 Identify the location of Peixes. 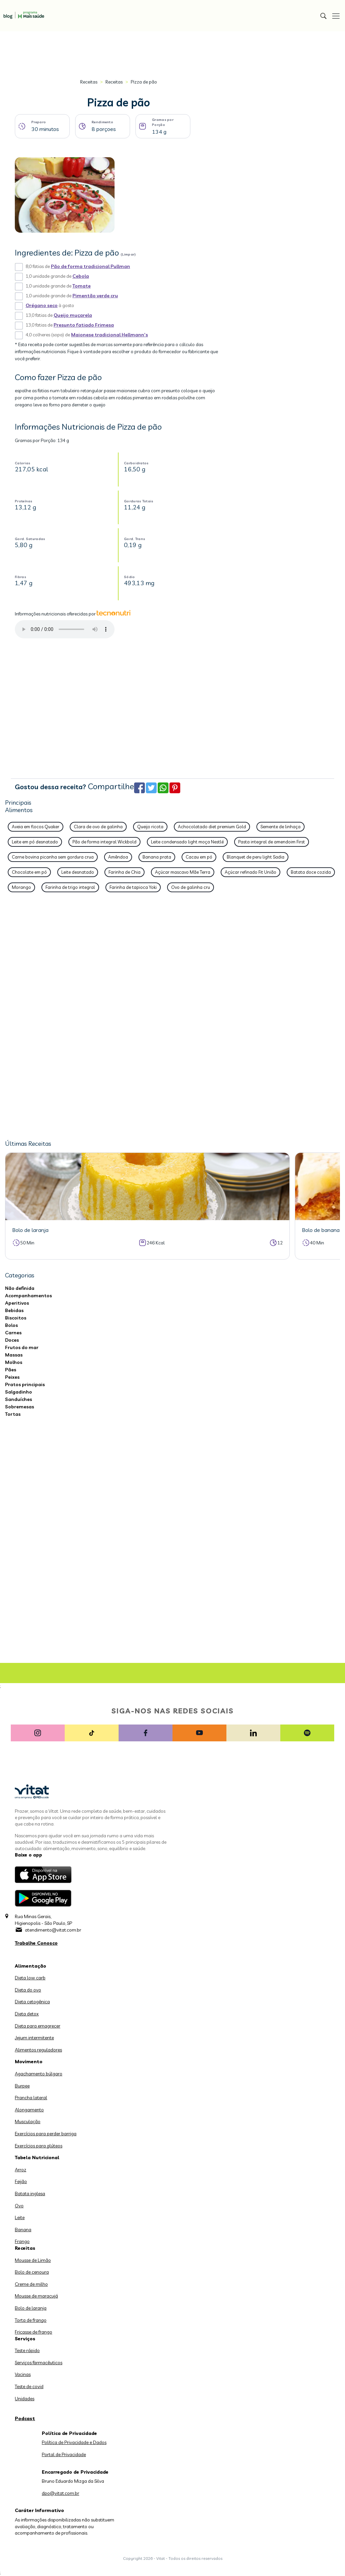
(12, 1377).